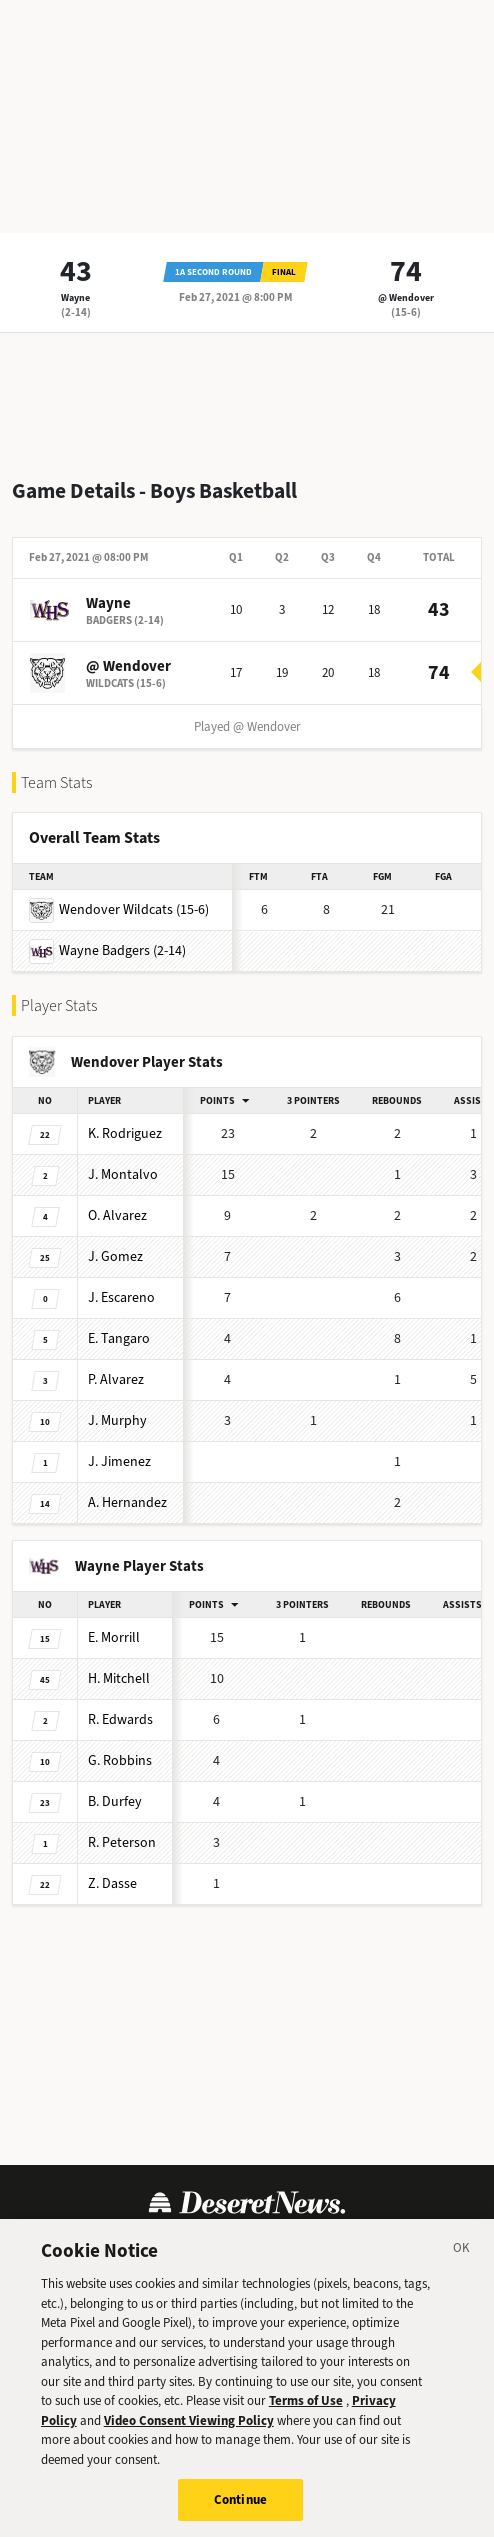 This screenshot has width=494, height=2537. What do you see at coordinates (462, 2251) in the screenshot?
I see `[Close]` at bounding box center [462, 2251].